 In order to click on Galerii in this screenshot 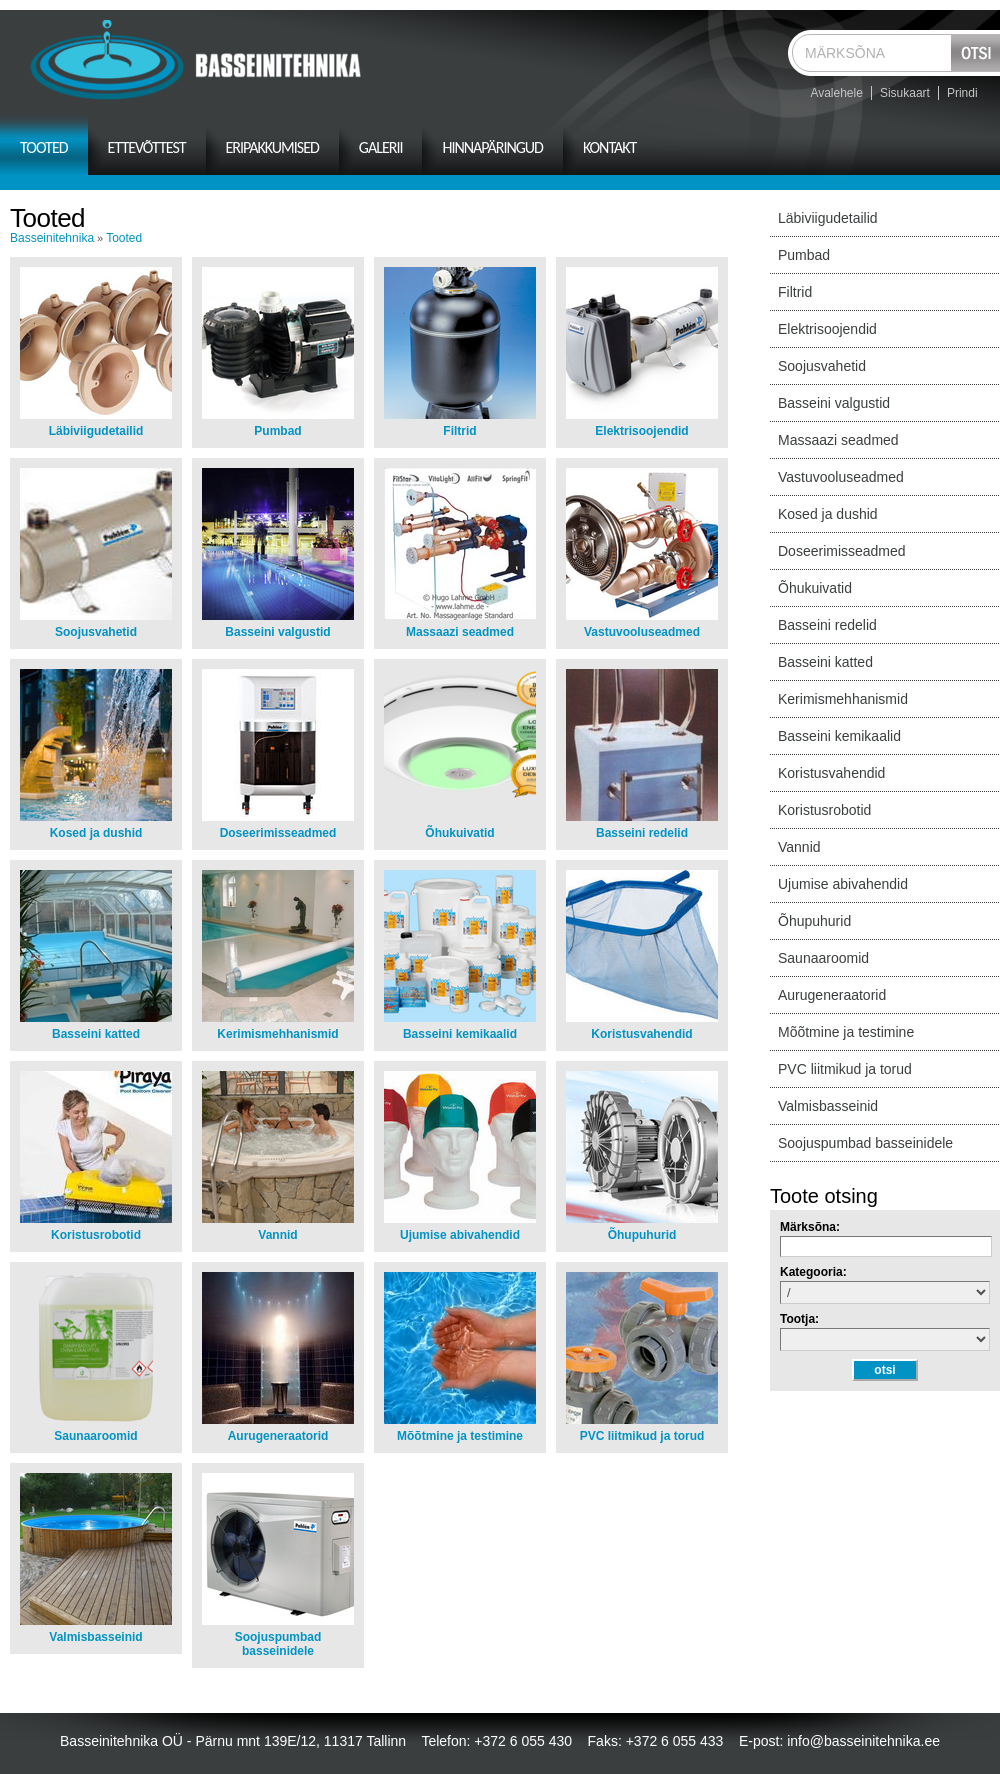, I will do `click(381, 147)`.